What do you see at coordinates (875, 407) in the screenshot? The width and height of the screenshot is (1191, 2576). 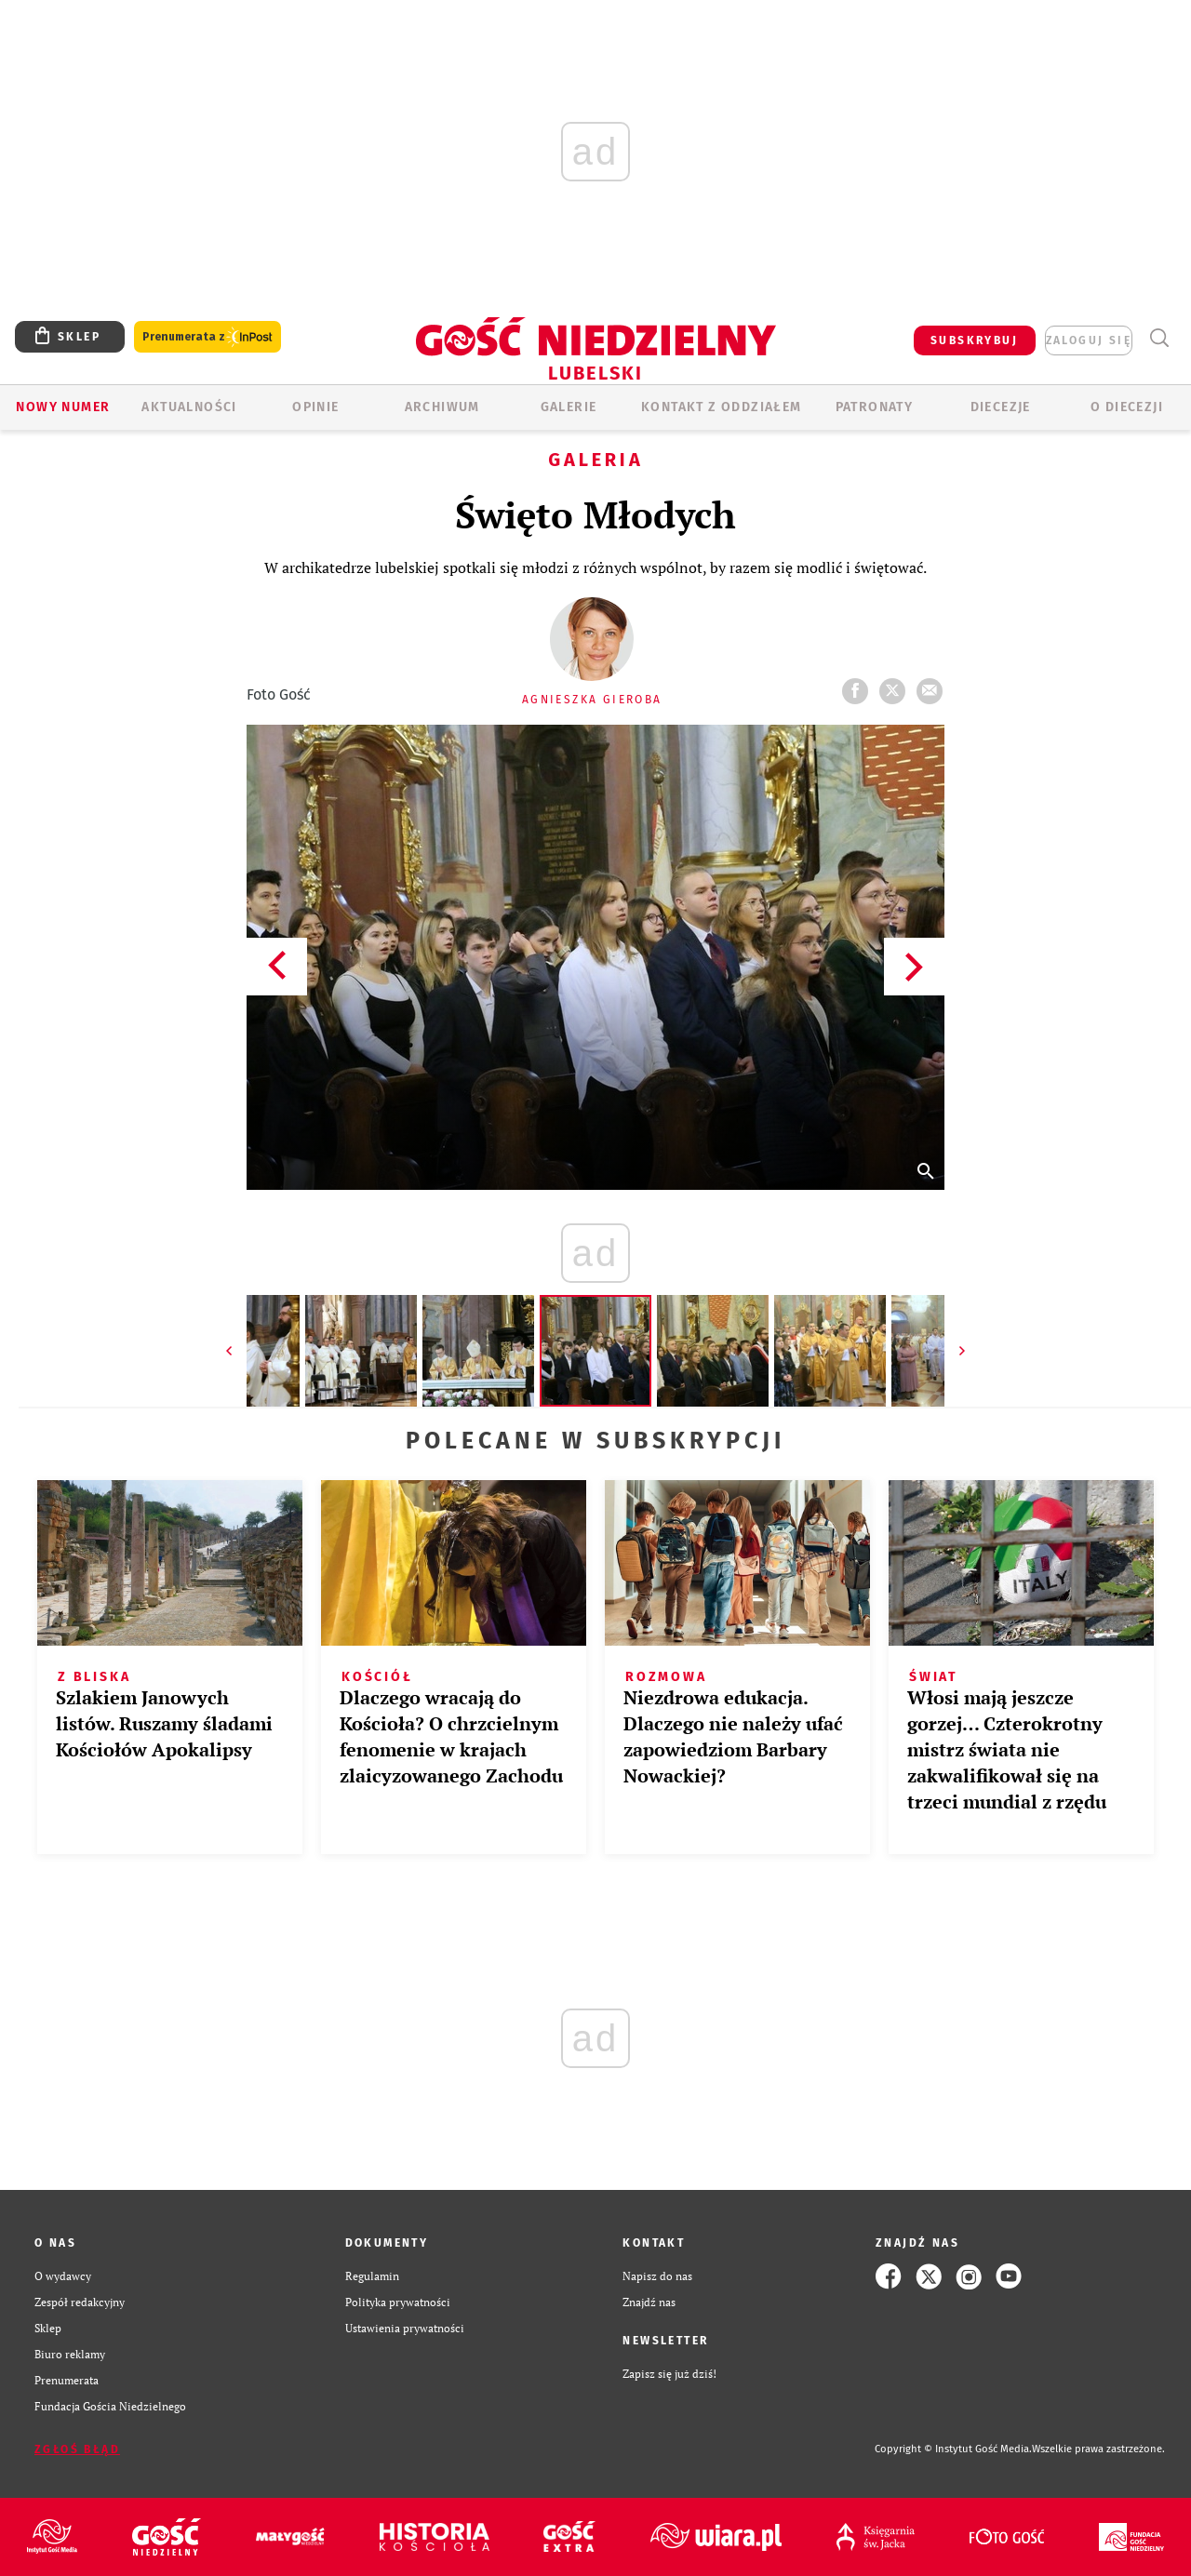 I see `Patronaty` at bounding box center [875, 407].